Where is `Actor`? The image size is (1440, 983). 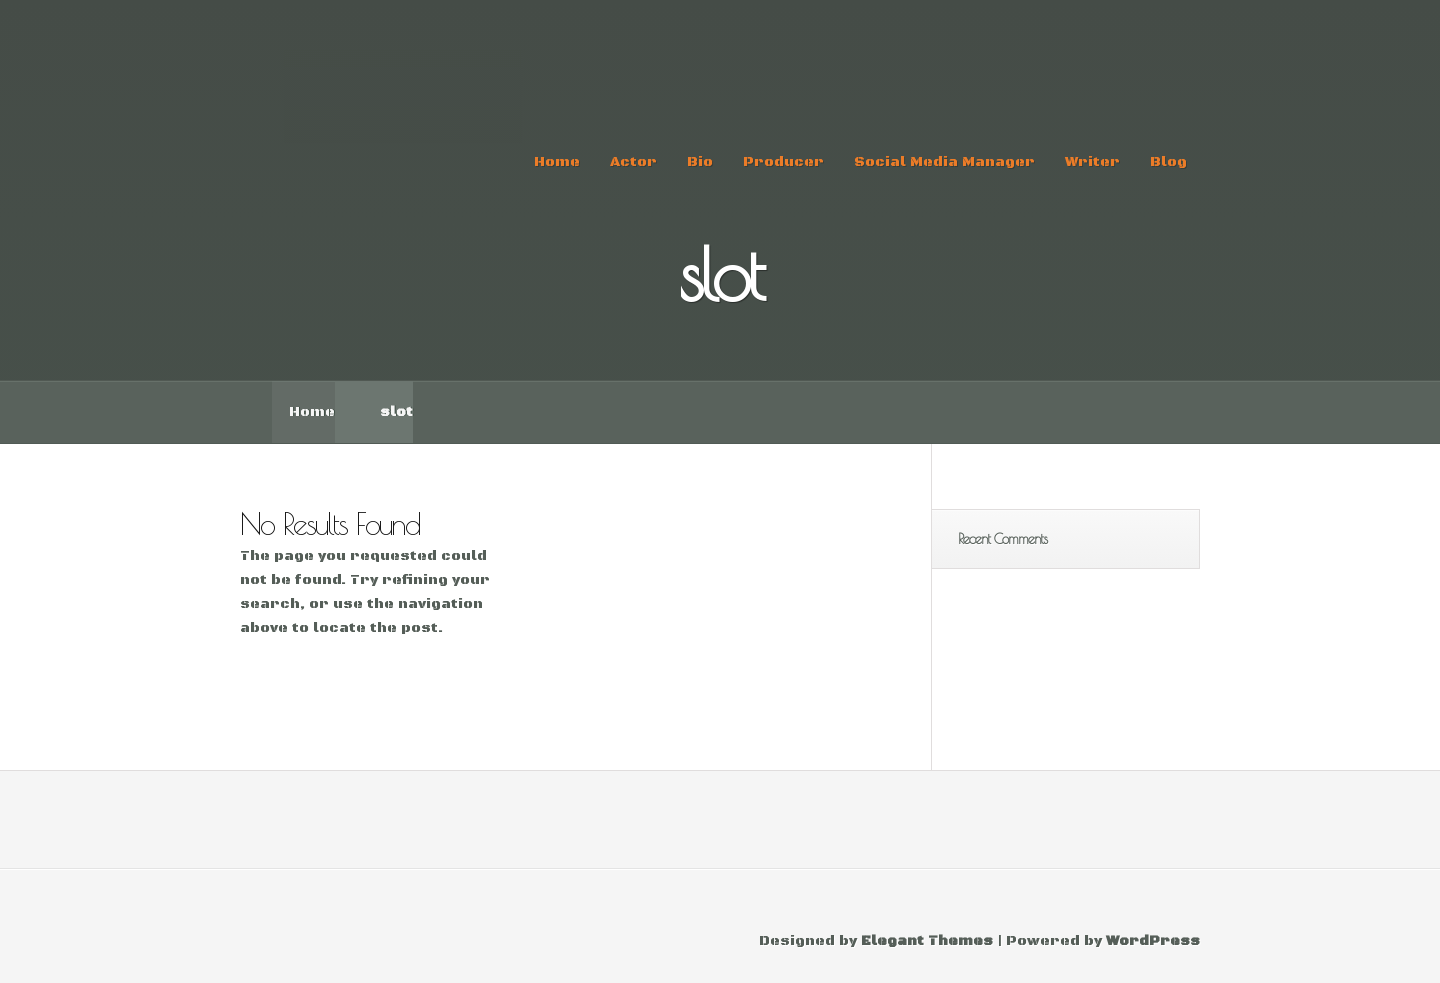 Actor is located at coordinates (633, 162).